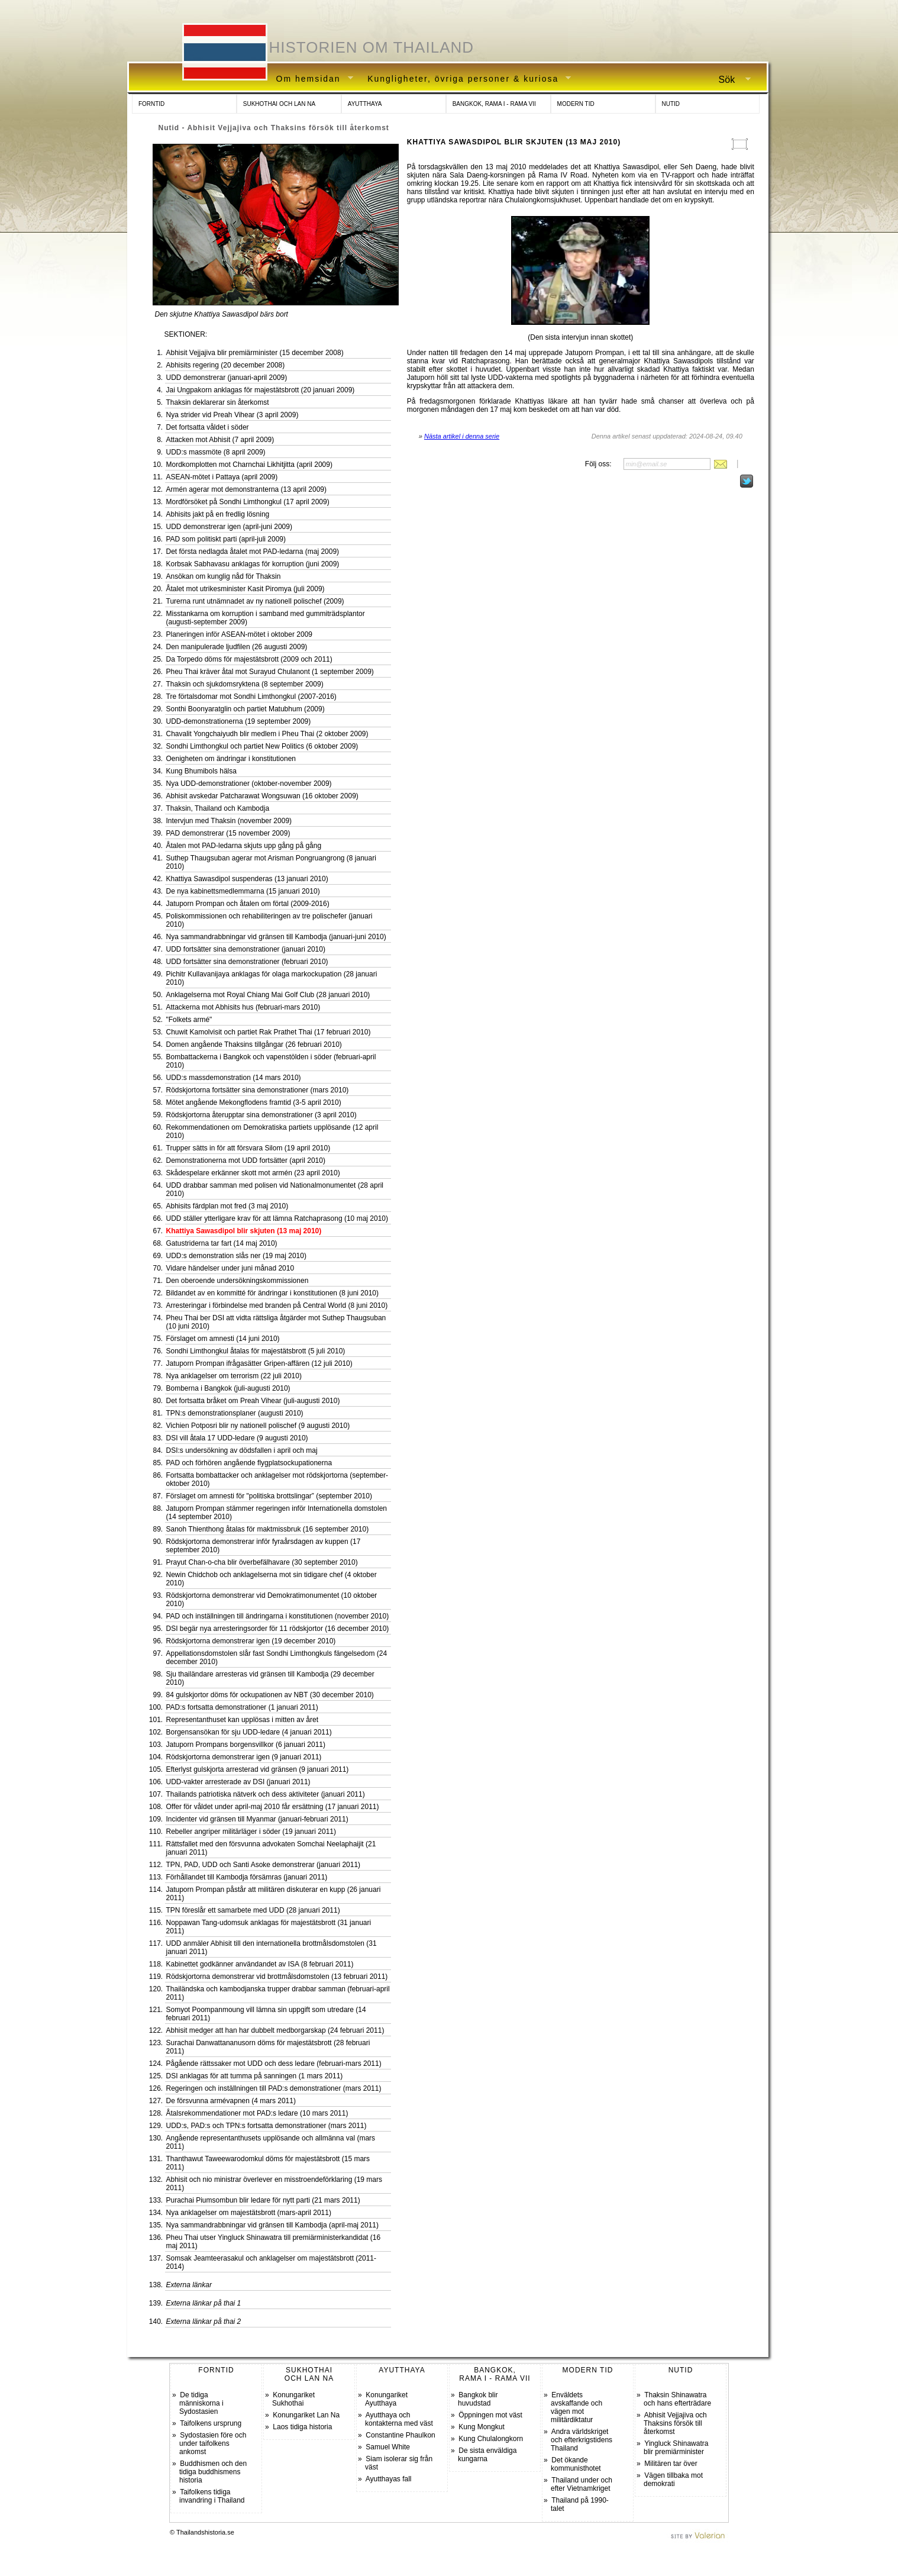 The image size is (898, 2576). I want to click on Åtalen mot PAD-ledarna skjuts upp gång på gång, so click(244, 846).